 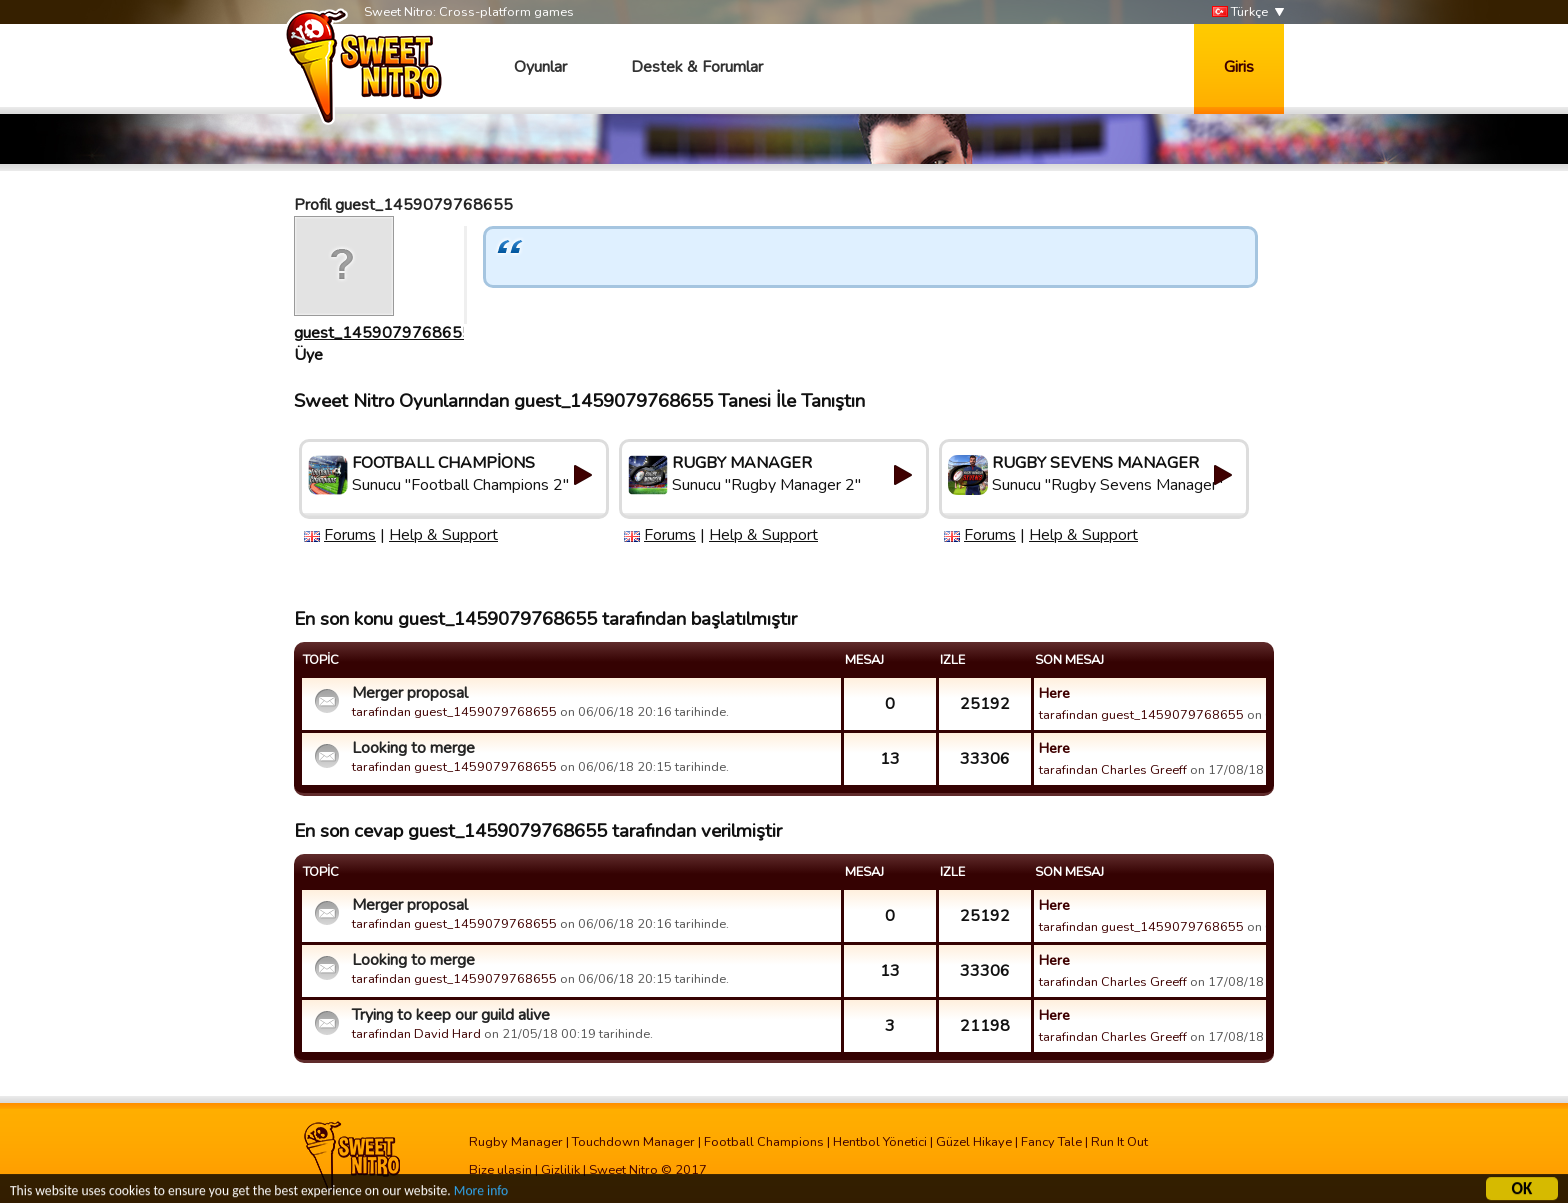 I want to click on Giris, so click(x=1239, y=67).